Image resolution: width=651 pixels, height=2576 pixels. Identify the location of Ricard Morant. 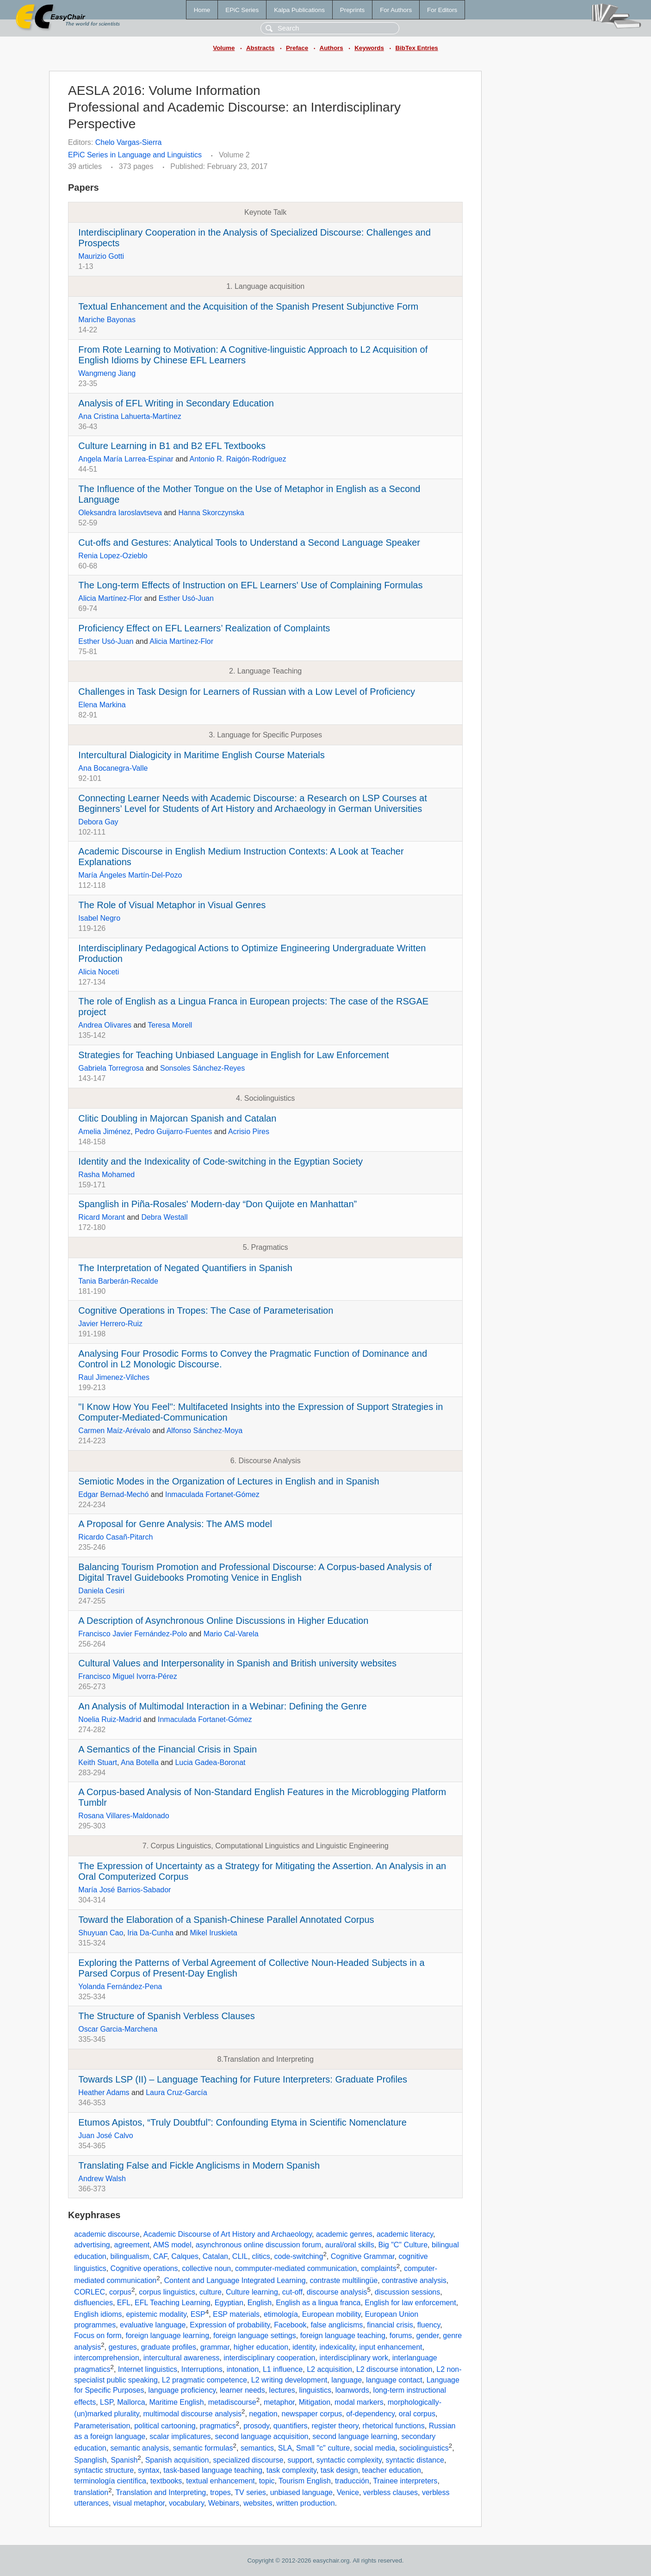
(101, 1217).